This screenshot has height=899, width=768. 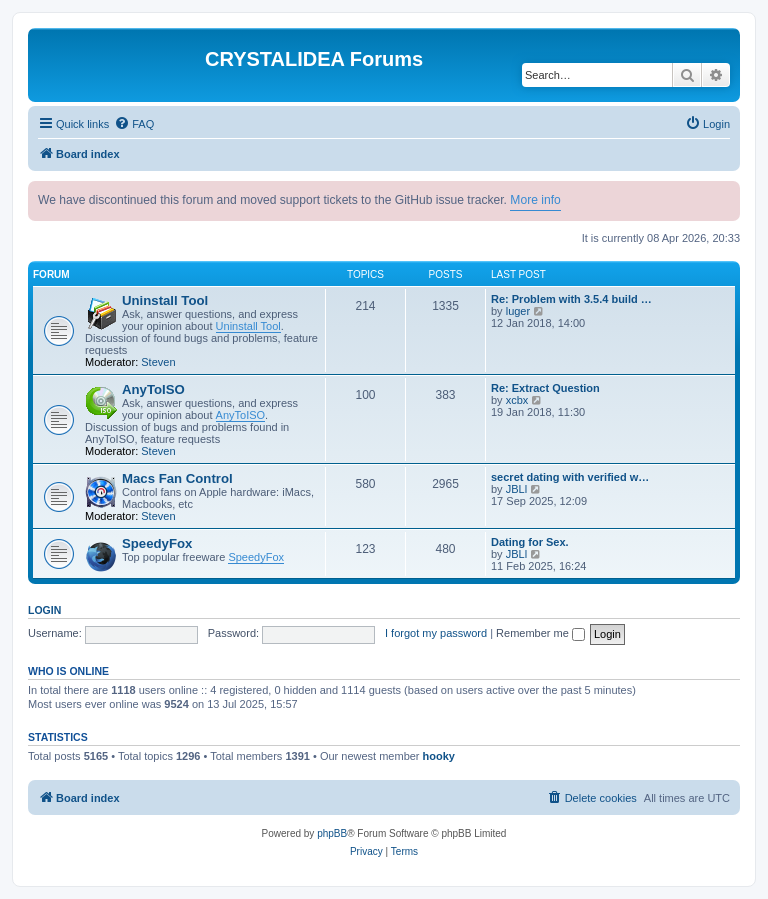 I want to click on hooky, so click(x=439, y=756).